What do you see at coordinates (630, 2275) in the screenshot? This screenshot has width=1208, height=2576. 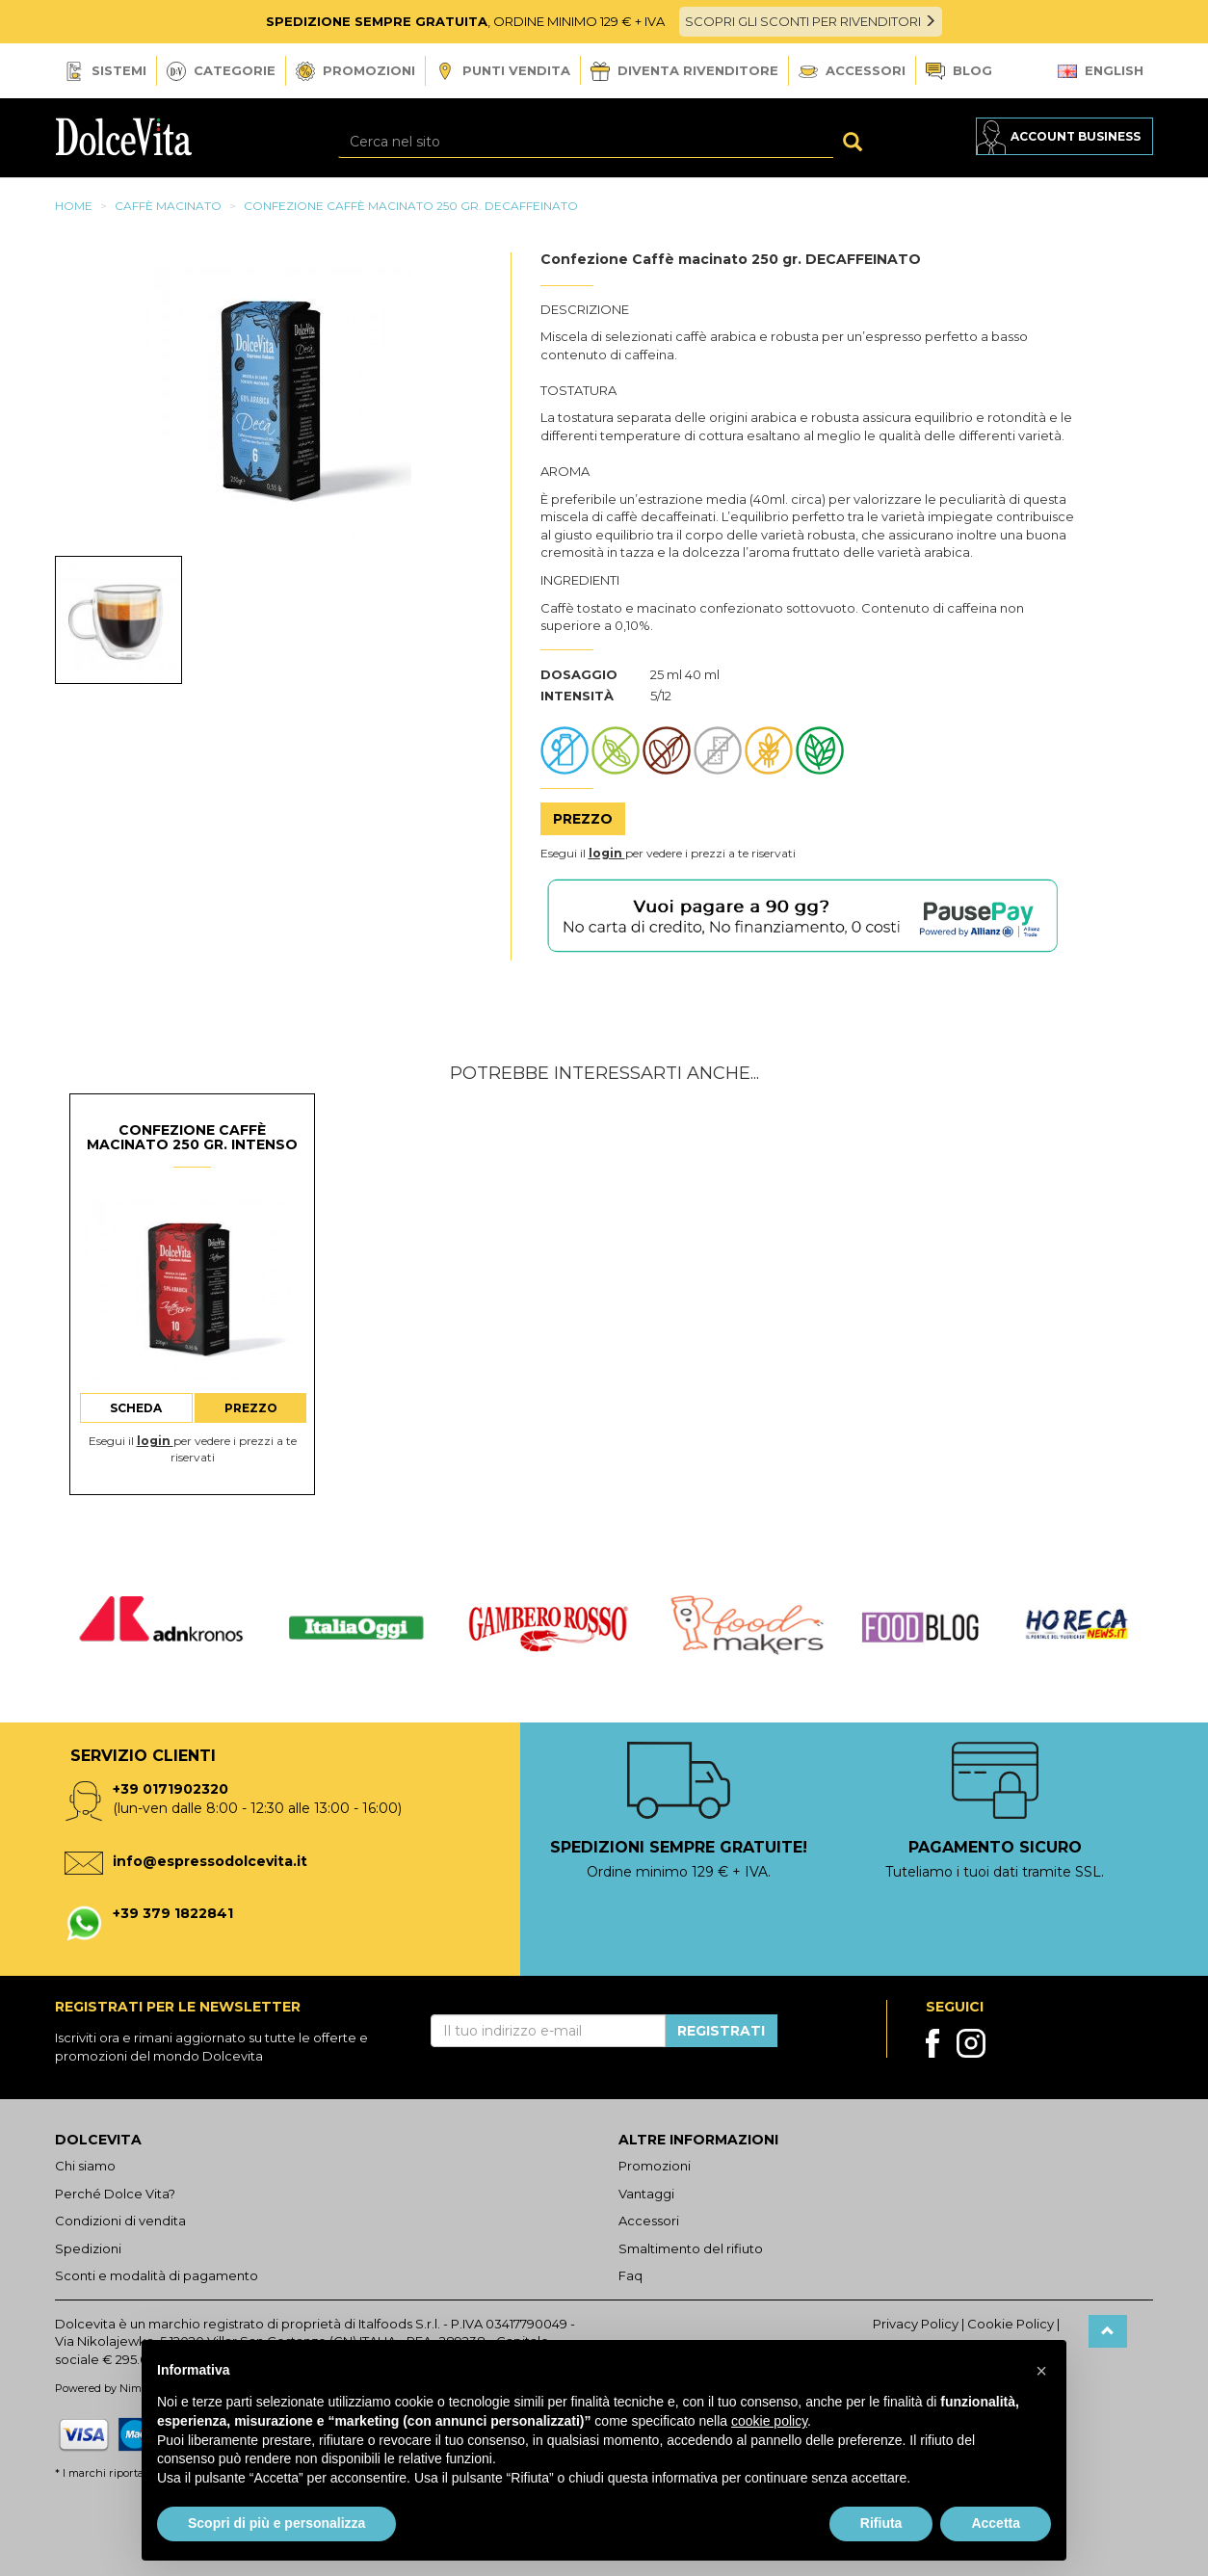 I see `Faq` at bounding box center [630, 2275].